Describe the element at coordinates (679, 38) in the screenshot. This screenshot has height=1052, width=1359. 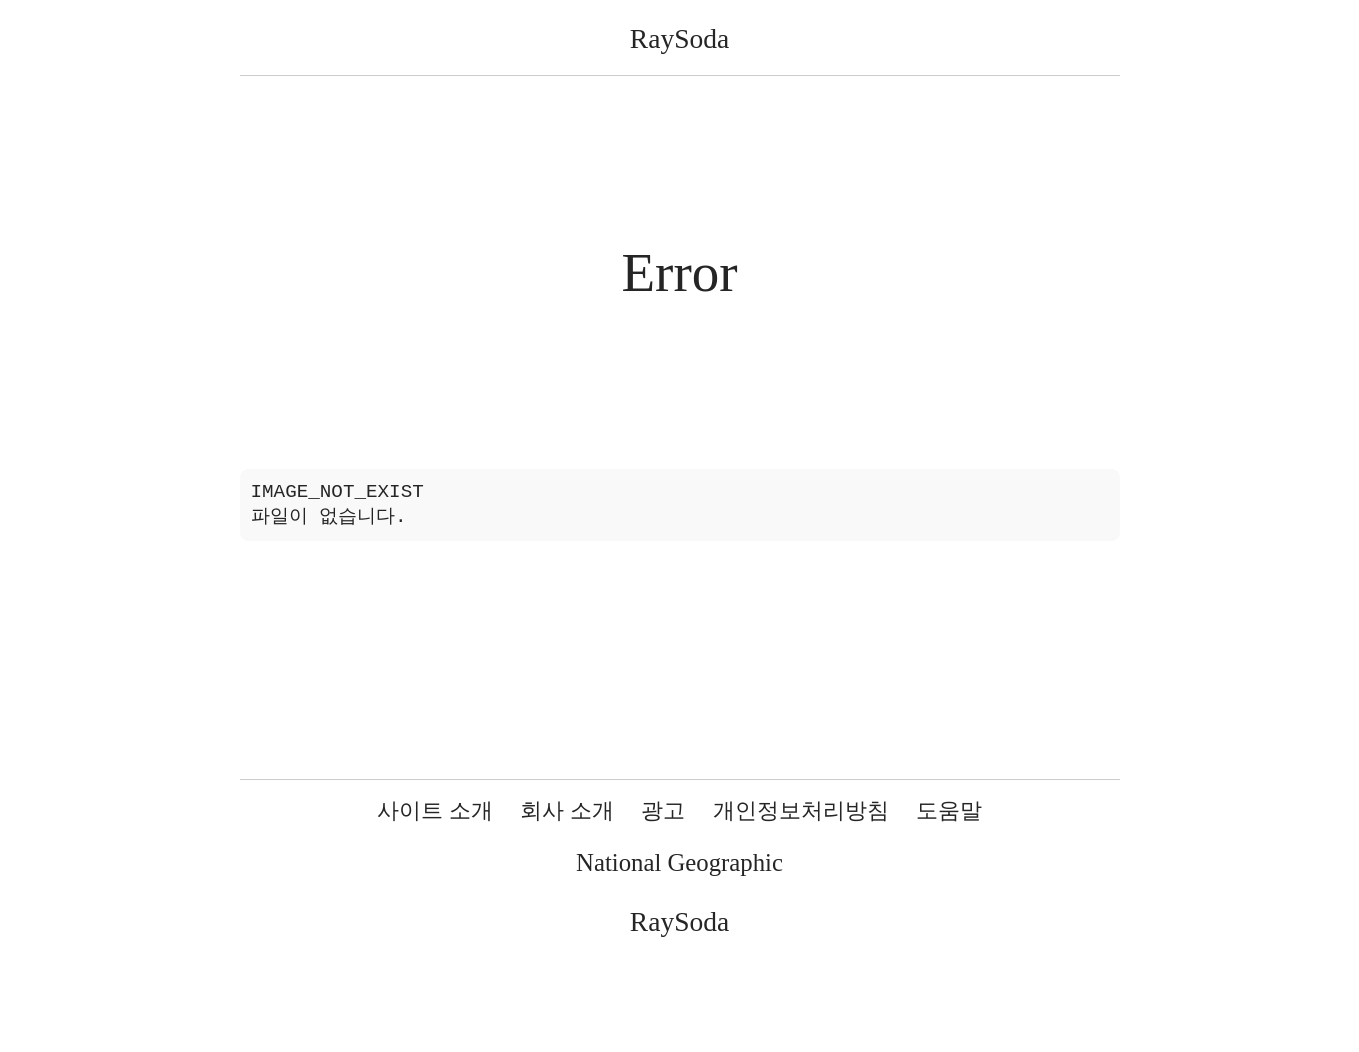
I see `RaySoda` at that location.